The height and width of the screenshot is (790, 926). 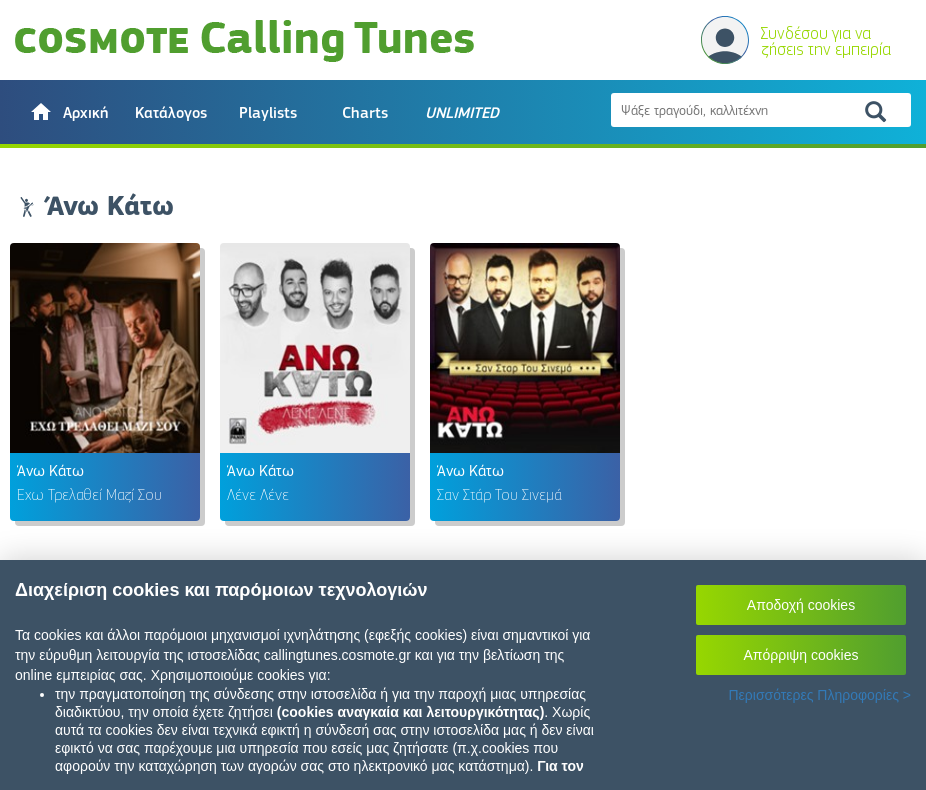 What do you see at coordinates (171, 113) in the screenshot?
I see `Κατάλογος [button]` at bounding box center [171, 113].